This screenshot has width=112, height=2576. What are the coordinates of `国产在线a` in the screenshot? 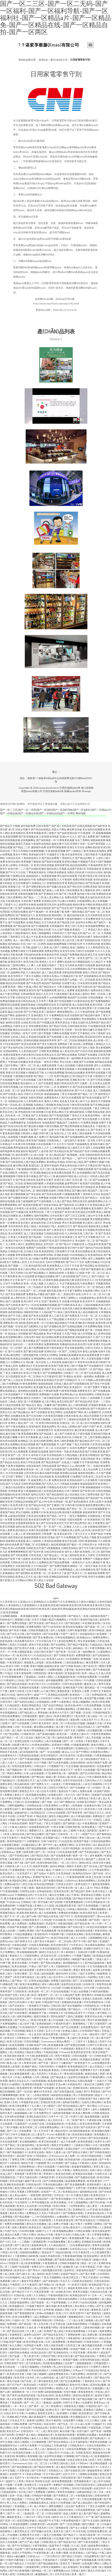 It's located at (39, 1873).